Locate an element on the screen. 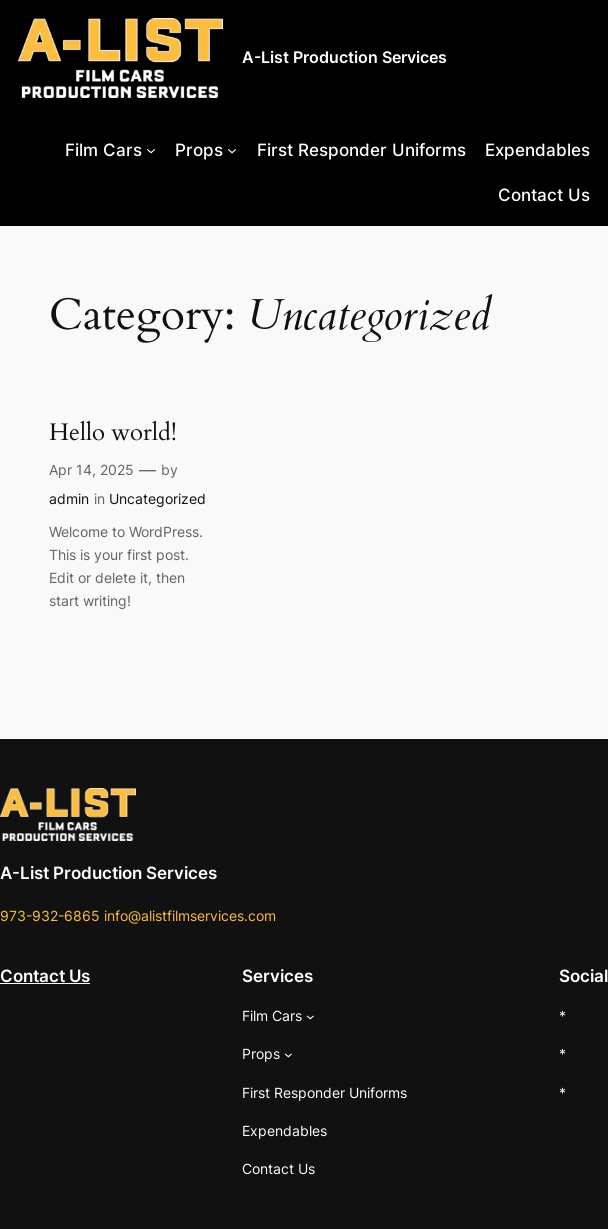  Props is located at coordinates (199, 150).